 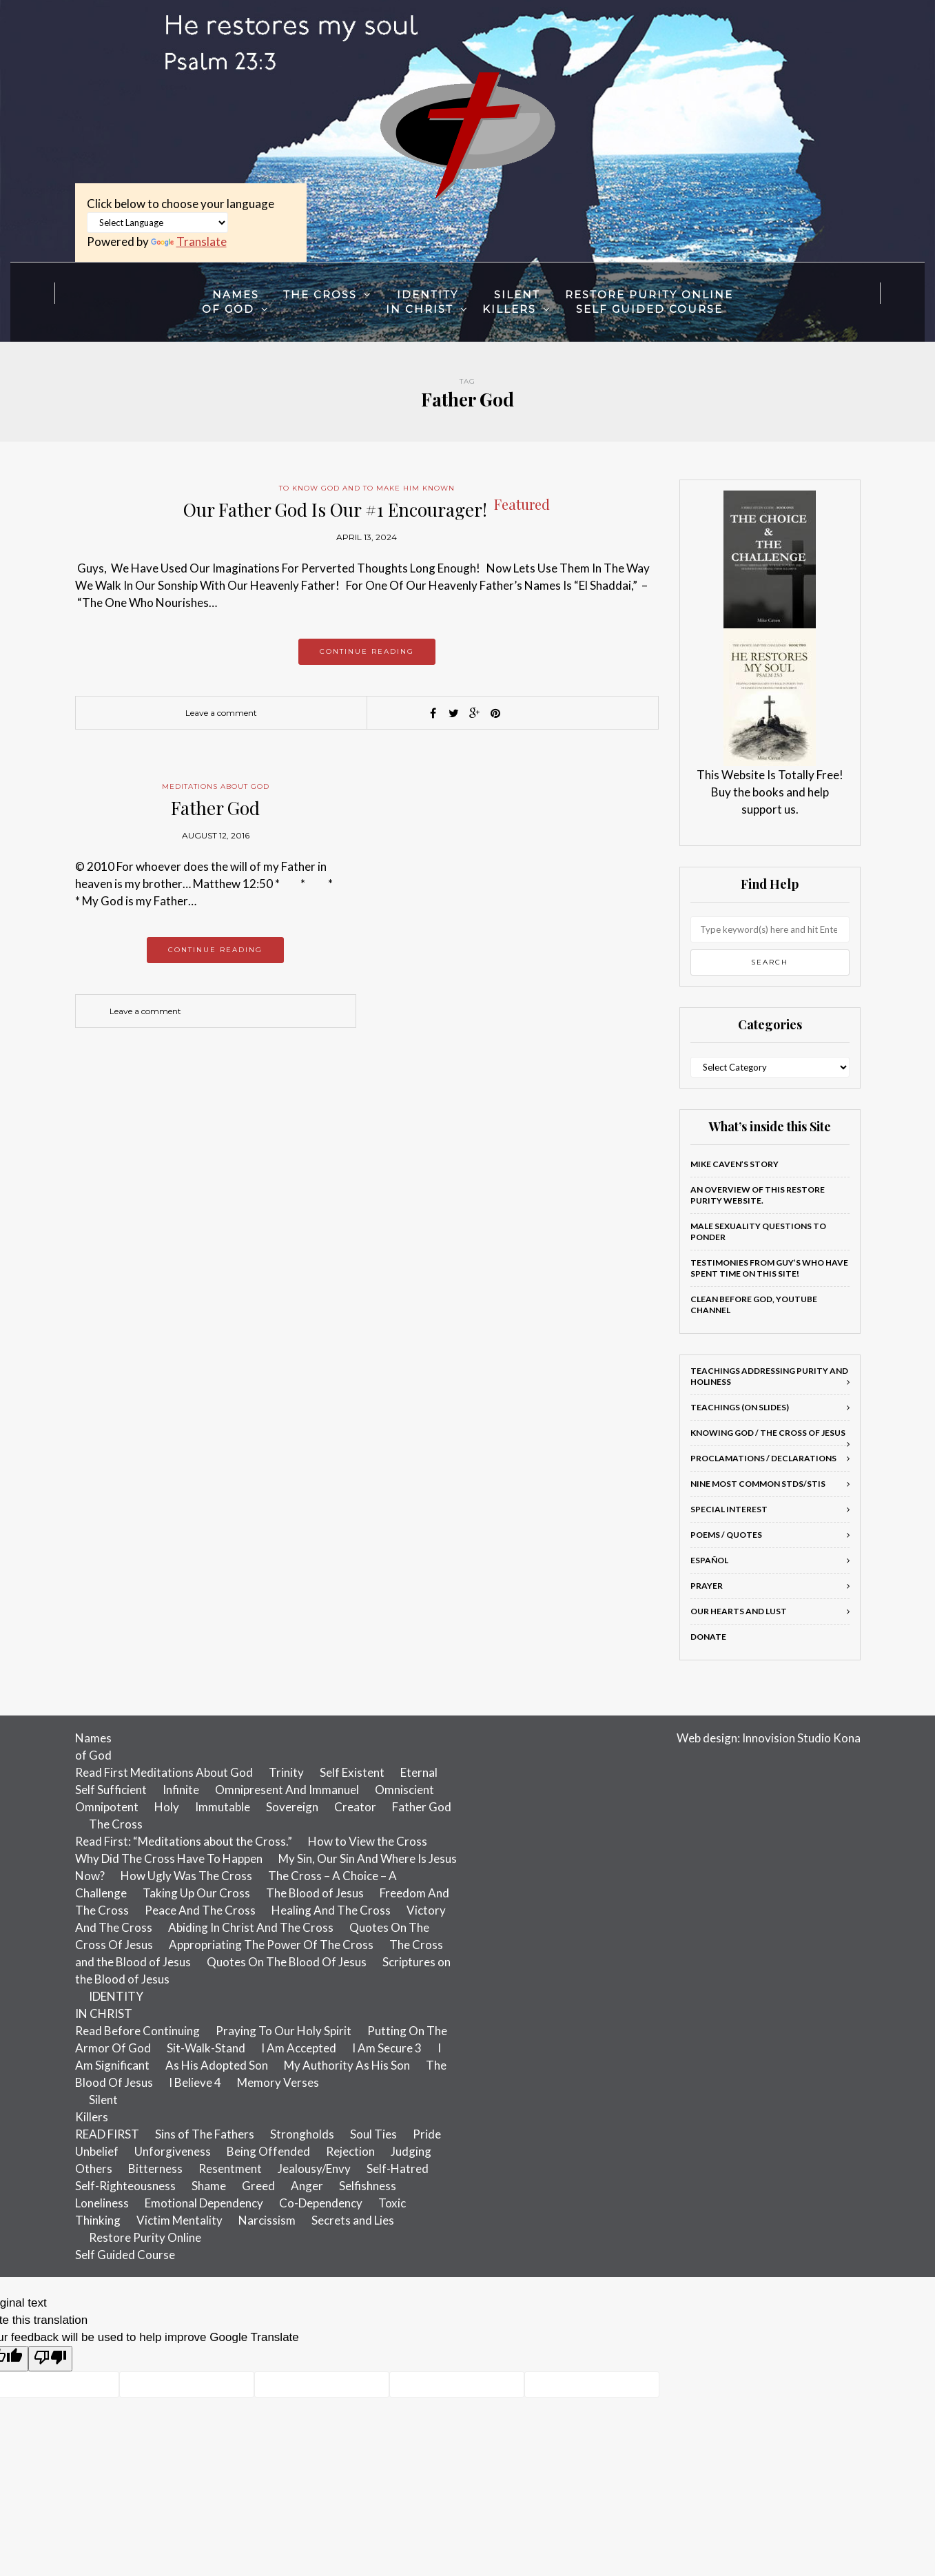 I want to click on Unbelief, so click(x=97, y=2151).